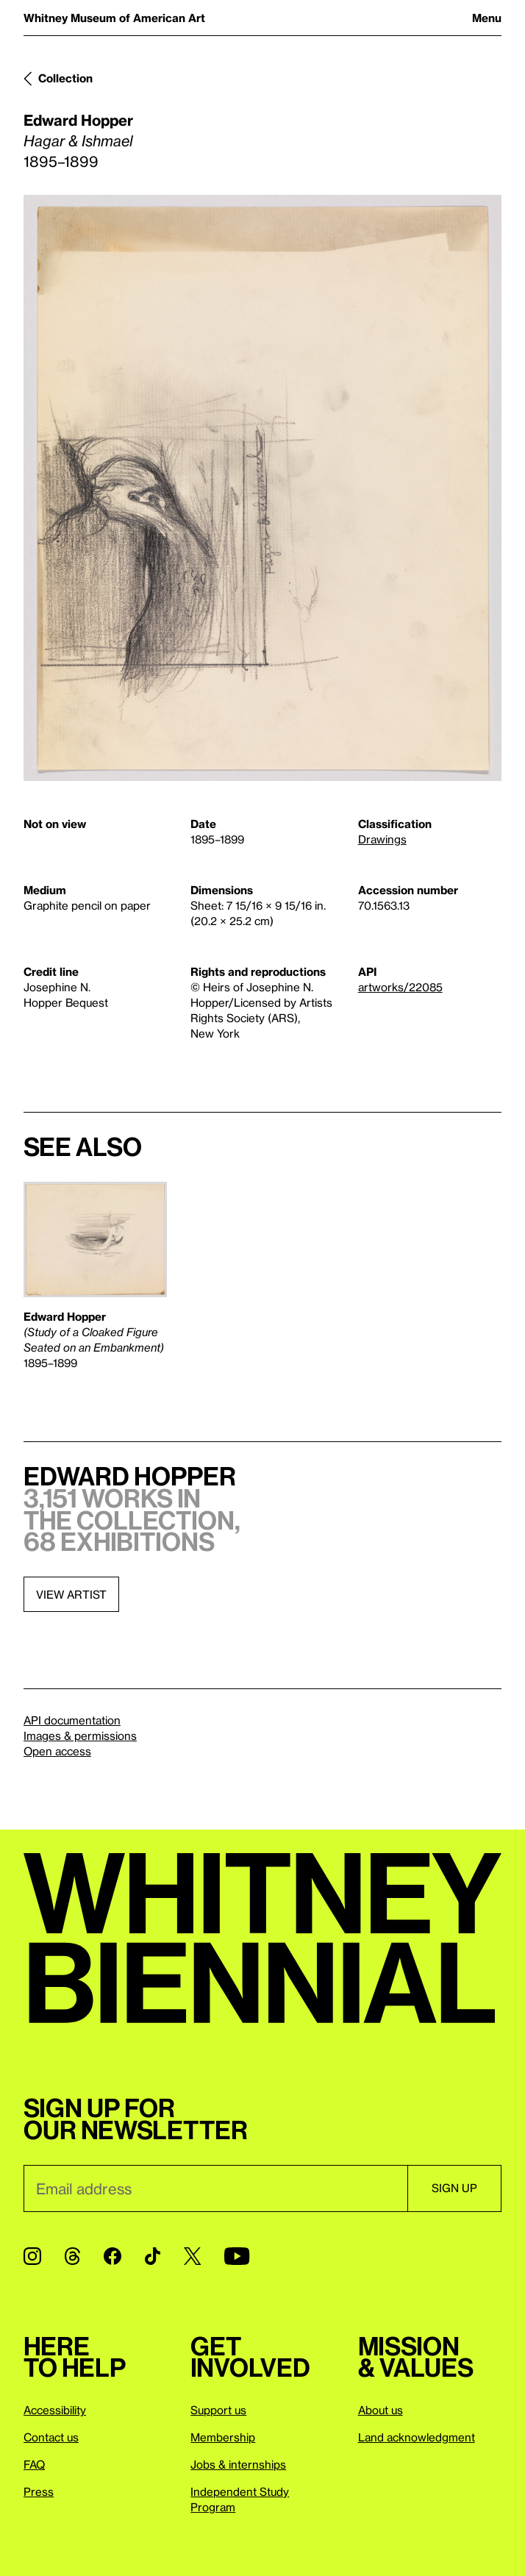 The height and width of the screenshot is (2576, 525). What do you see at coordinates (152, 2256) in the screenshot?
I see `[TikTok]` at bounding box center [152, 2256].